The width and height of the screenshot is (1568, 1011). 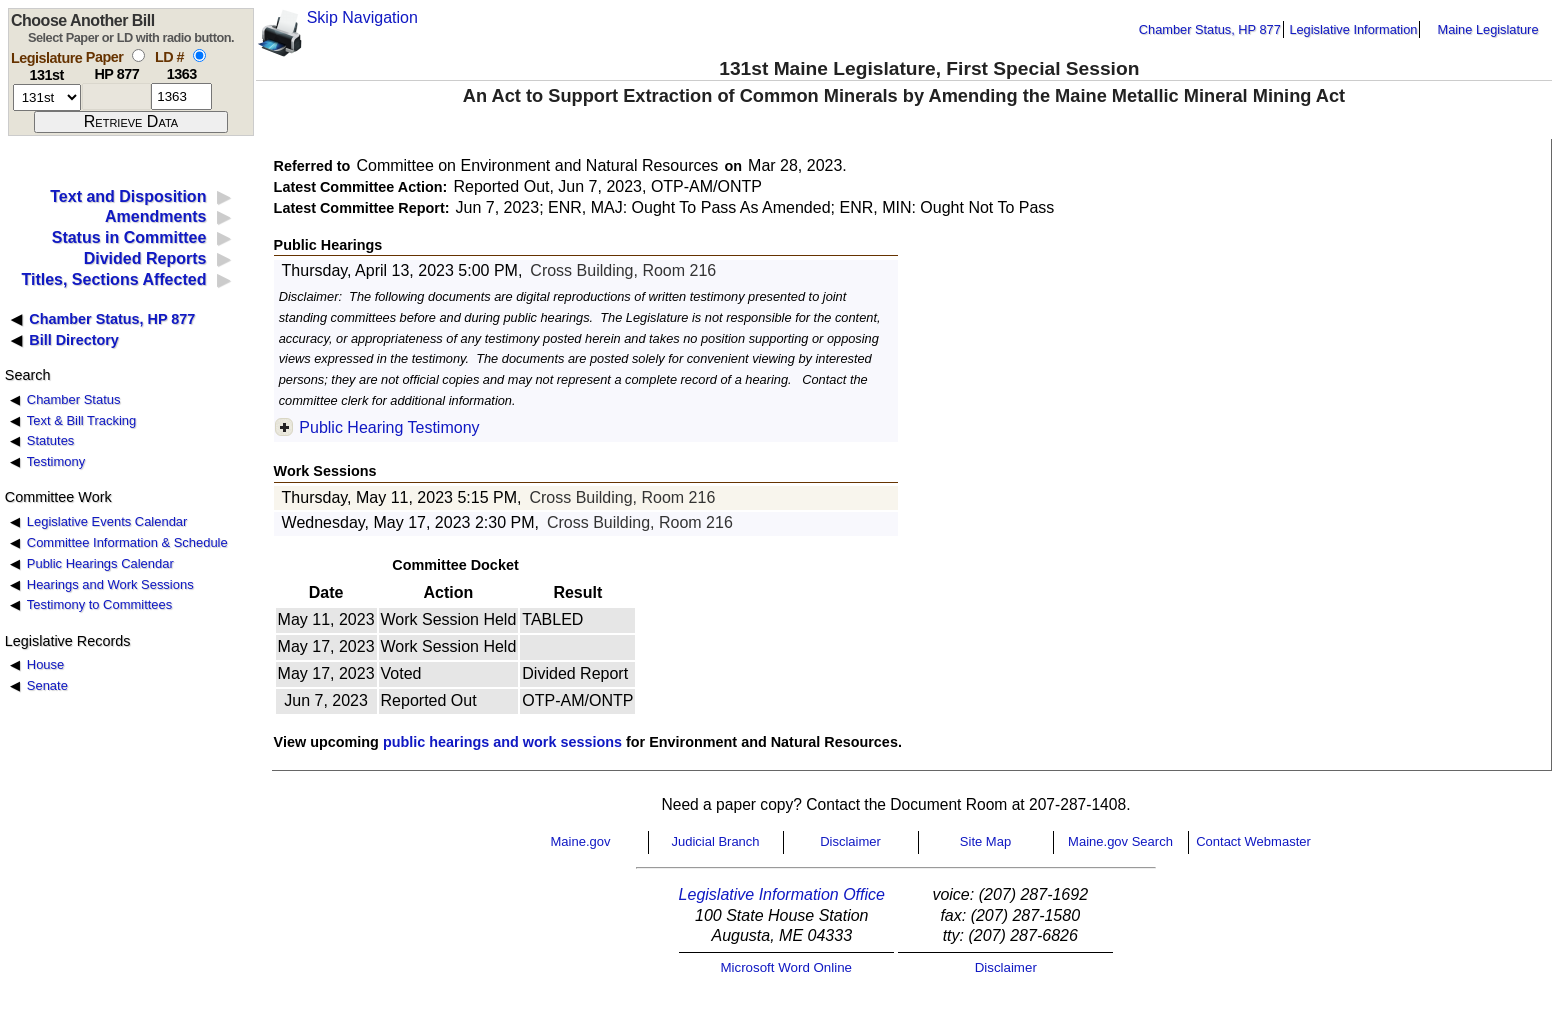 What do you see at coordinates (145, 258) in the screenshot?
I see `Divided Reports` at bounding box center [145, 258].